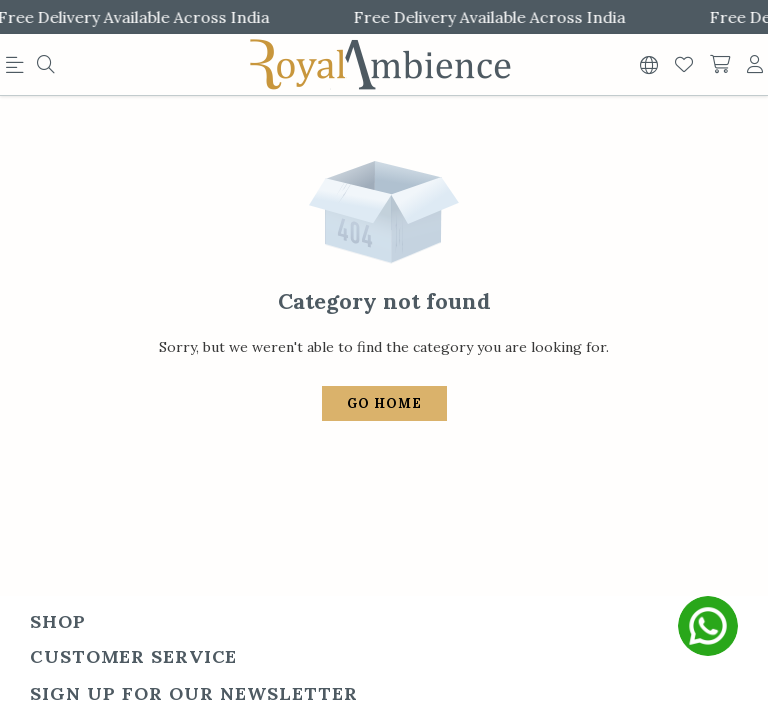 The height and width of the screenshot is (720, 768). Describe the element at coordinates (720, 65) in the screenshot. I see `[shopping-cart]` at that location.